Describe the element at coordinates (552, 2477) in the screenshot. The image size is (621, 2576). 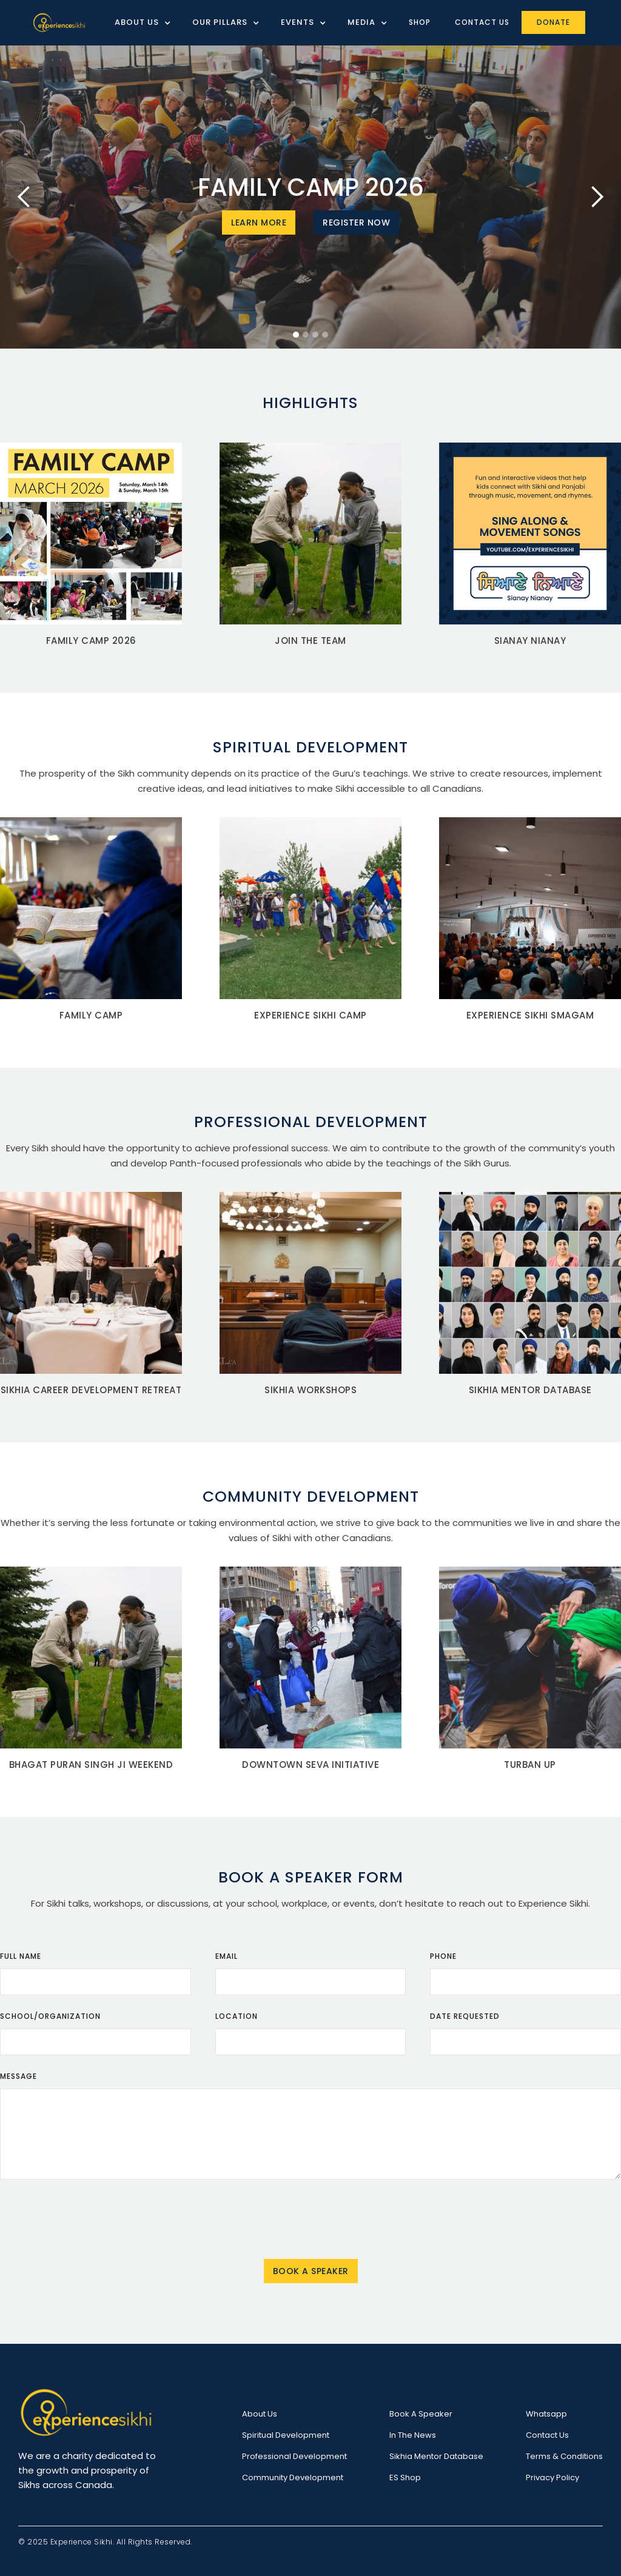
I see `Privacy Policy` at that location.